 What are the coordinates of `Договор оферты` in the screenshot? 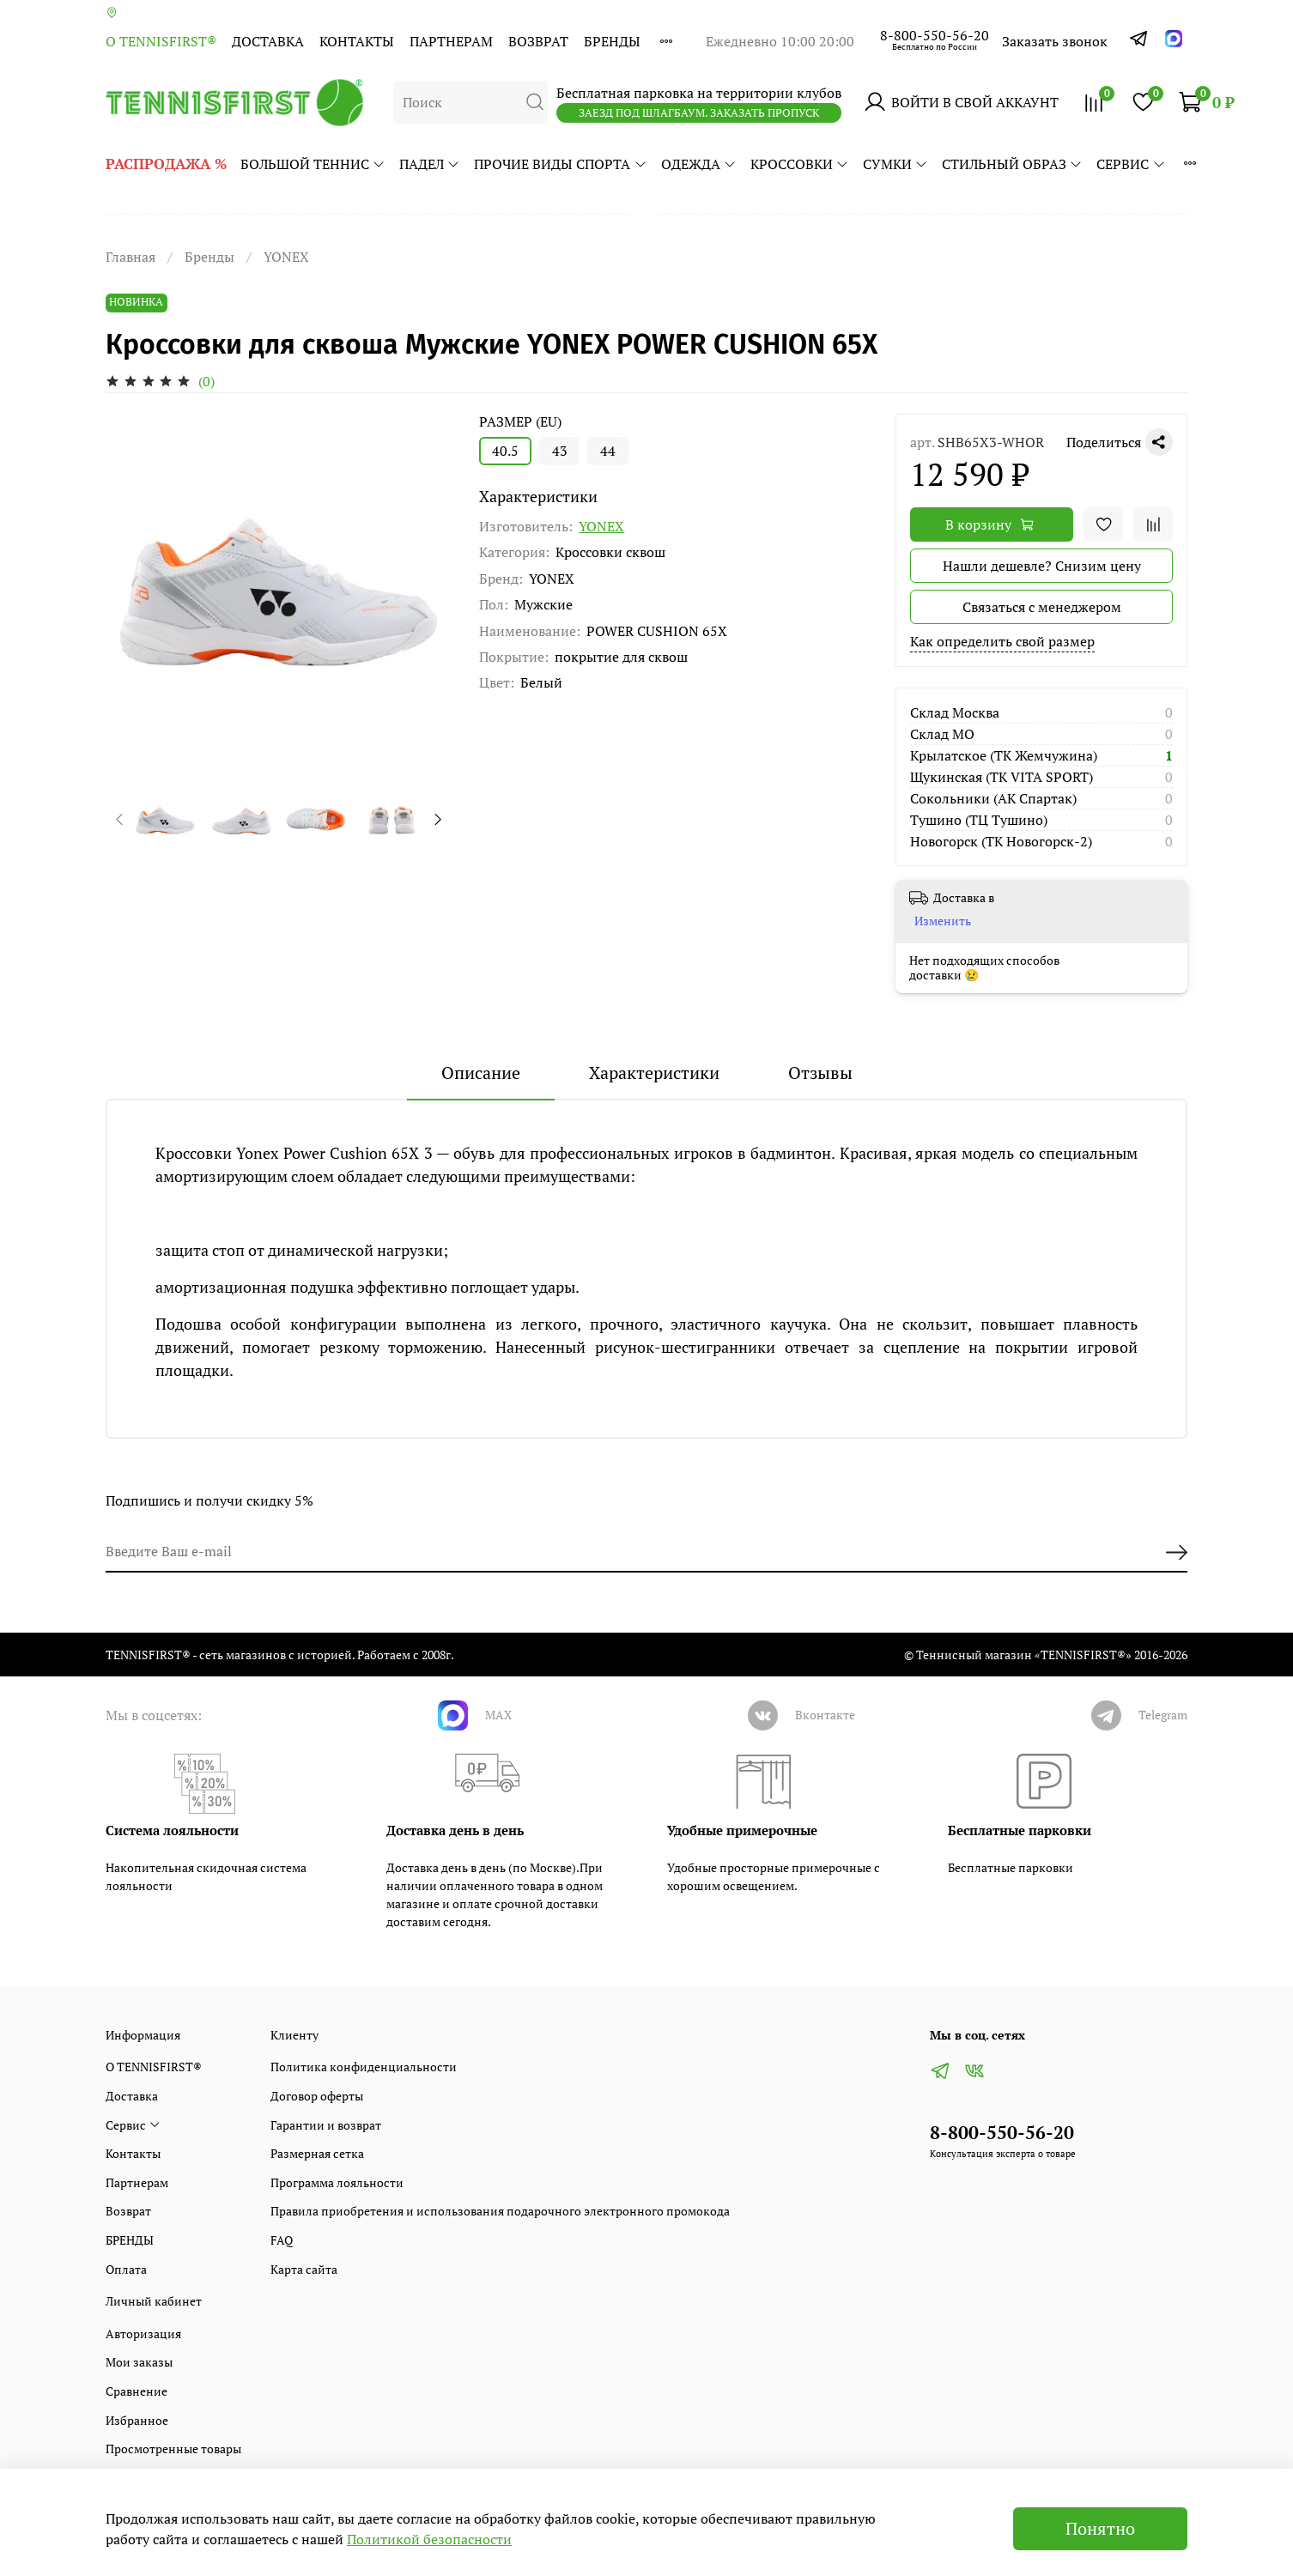 It's located at (316, 2096).